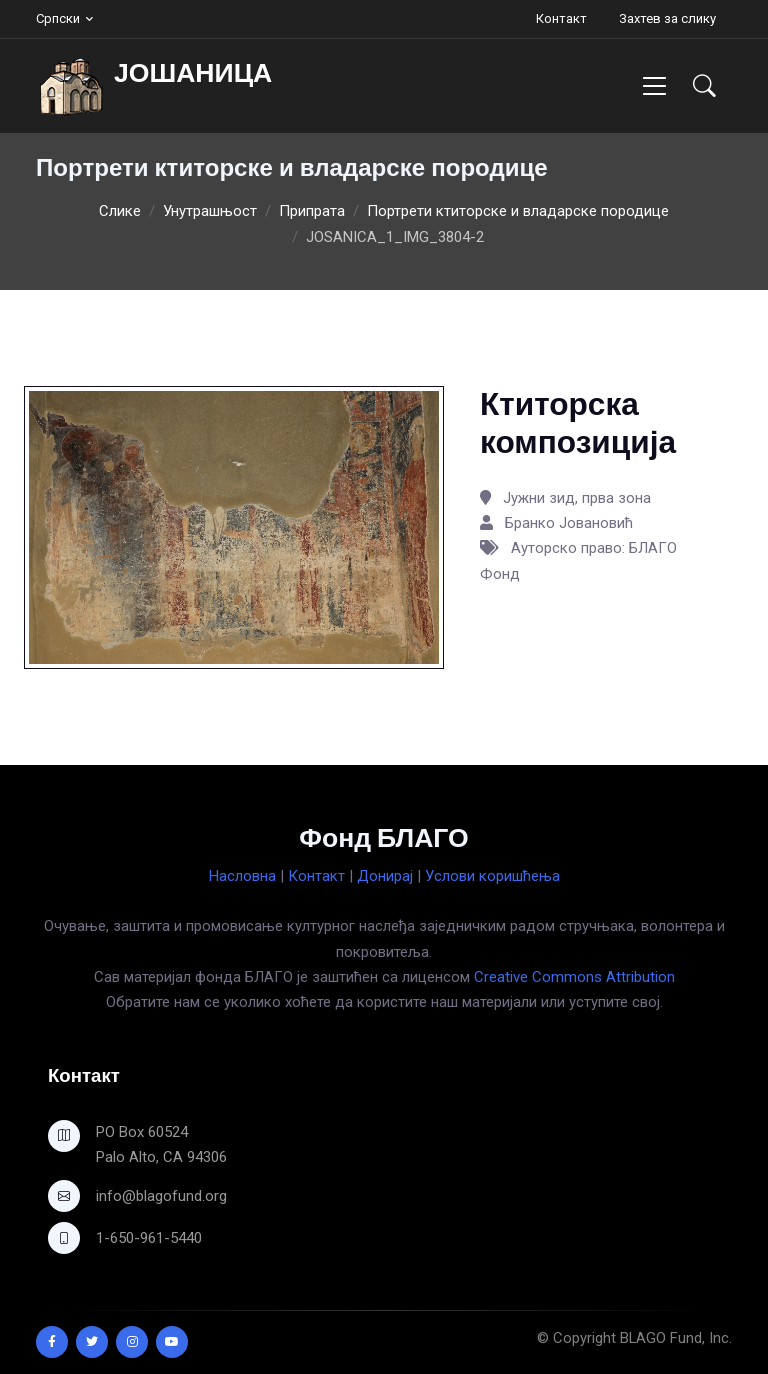 The image size is (768, 1374). Describe the element at coordinates (492, 876) in the screenshot. I see `Услови коришћења` at that location.